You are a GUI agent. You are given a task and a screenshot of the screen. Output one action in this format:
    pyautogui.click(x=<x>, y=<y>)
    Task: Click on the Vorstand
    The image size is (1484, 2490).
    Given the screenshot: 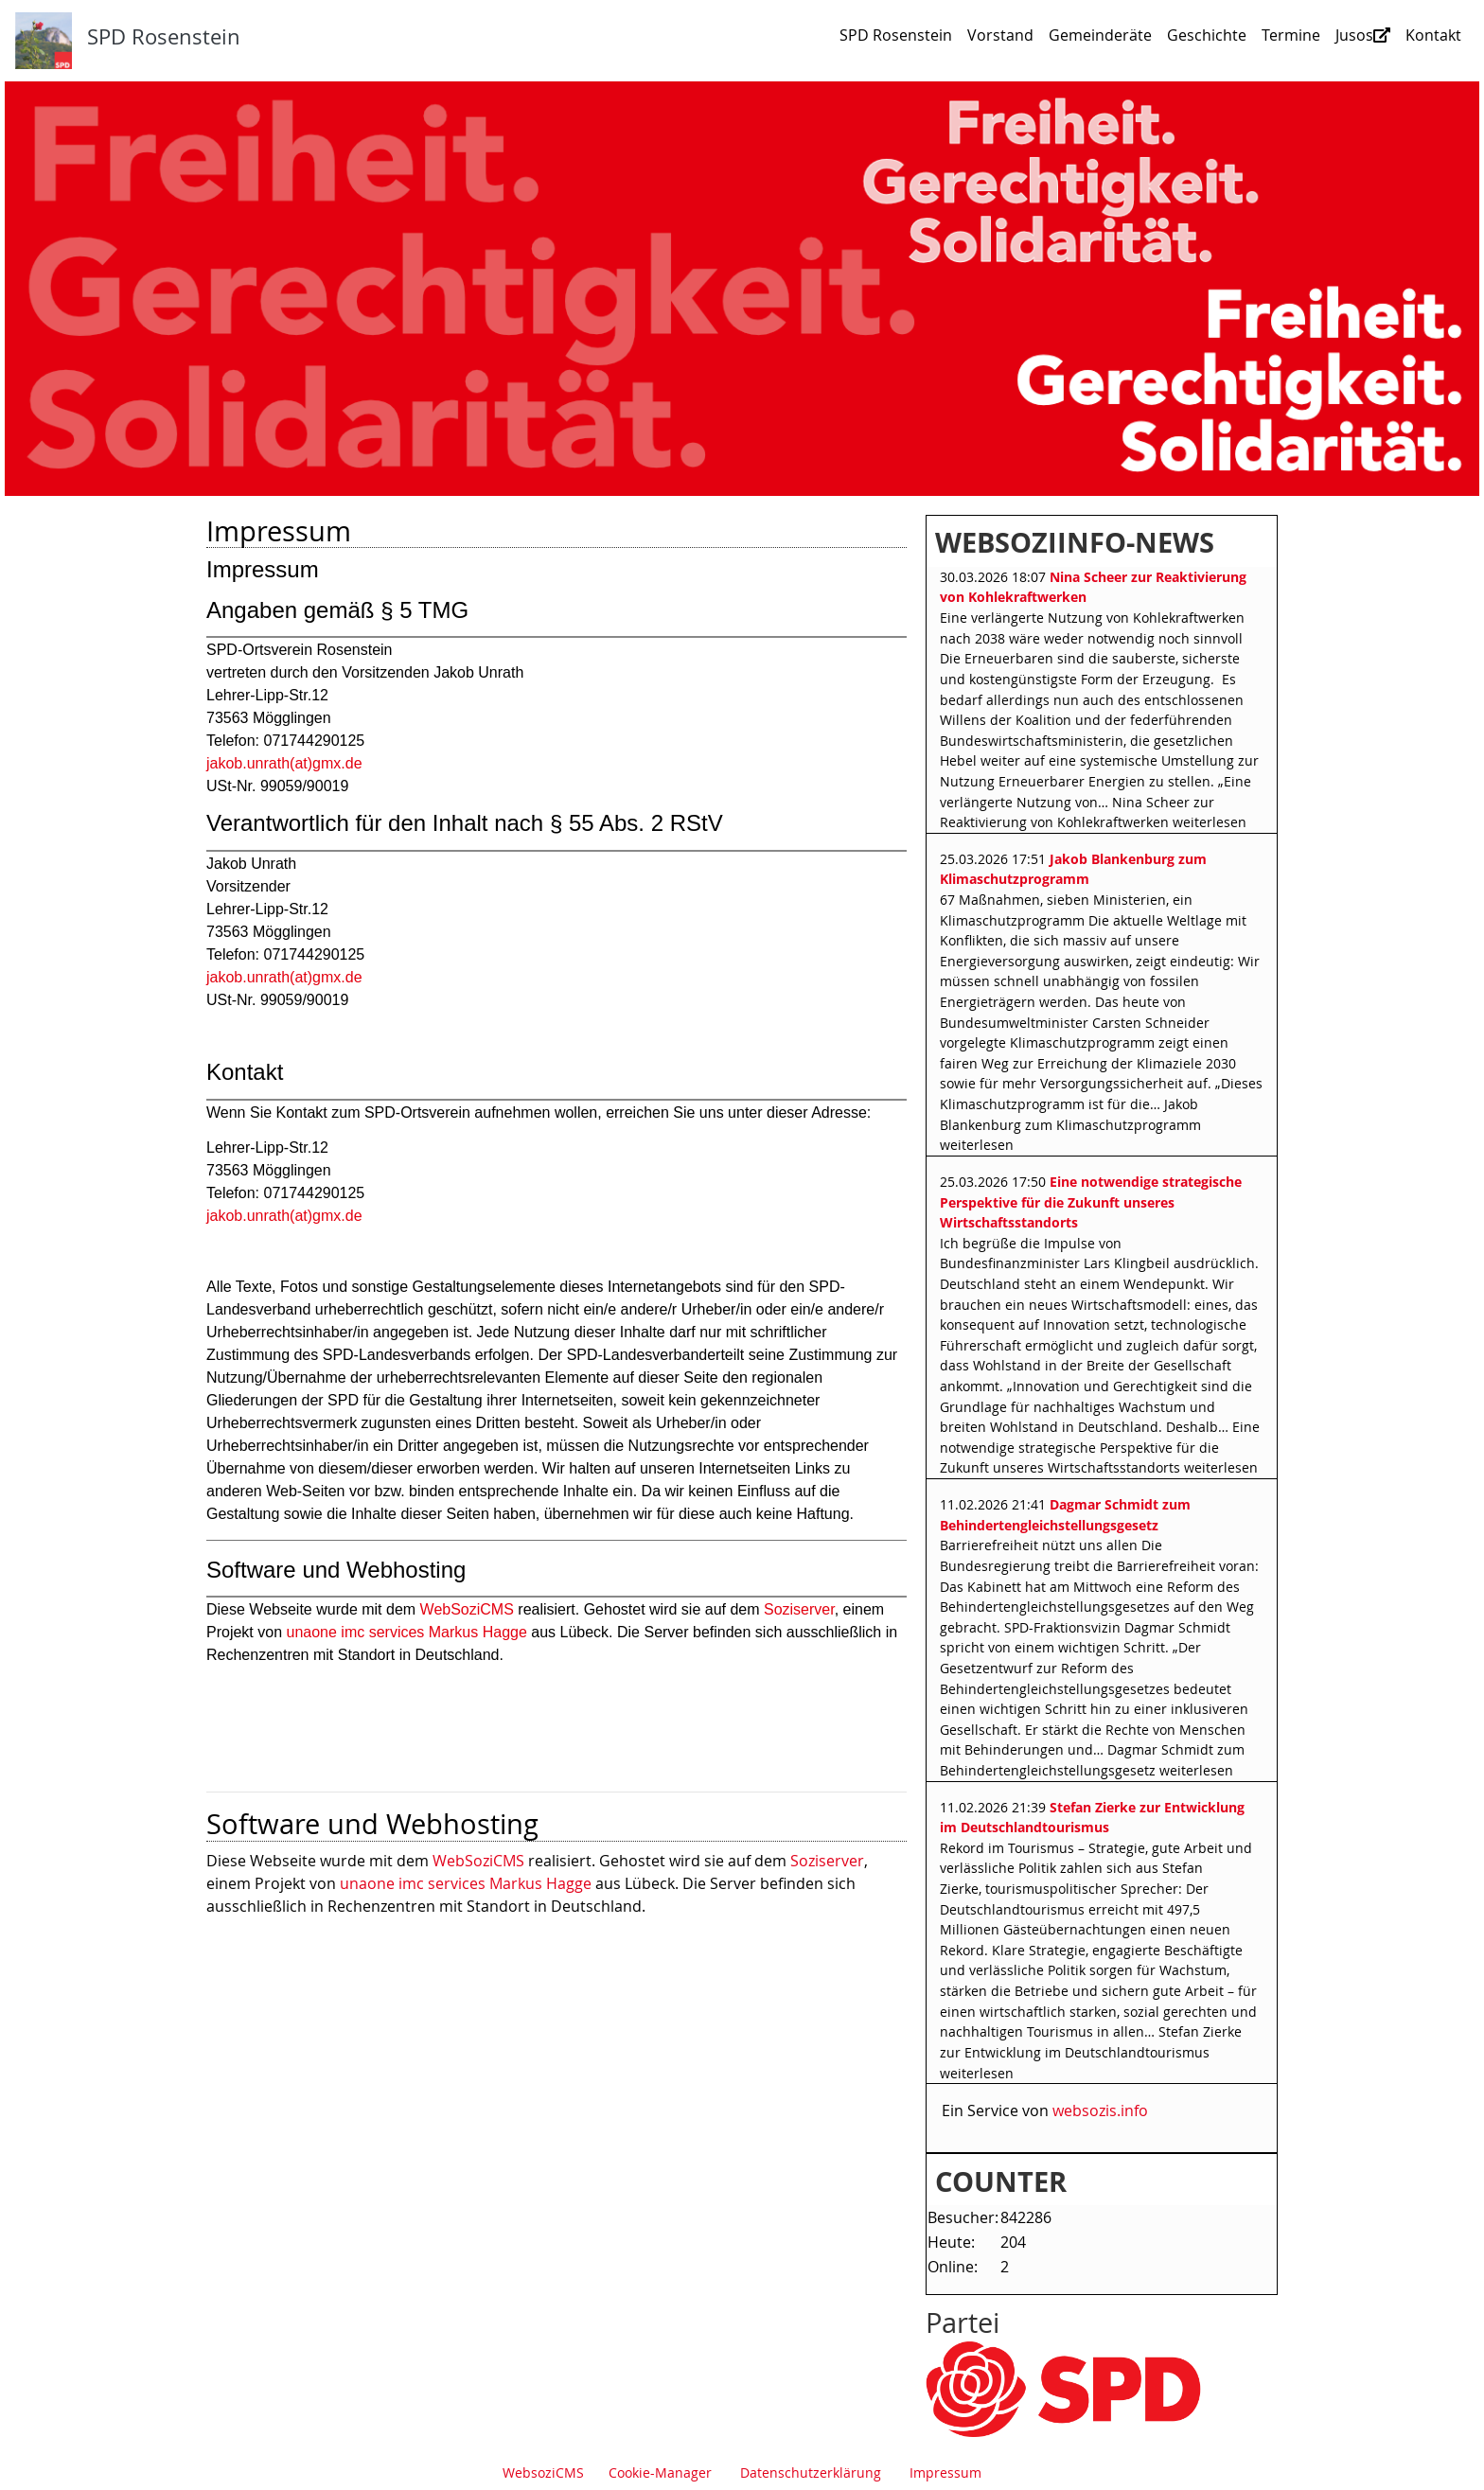 What is the action you would take?
    pyautogui.click(x=1000, y=35)
    